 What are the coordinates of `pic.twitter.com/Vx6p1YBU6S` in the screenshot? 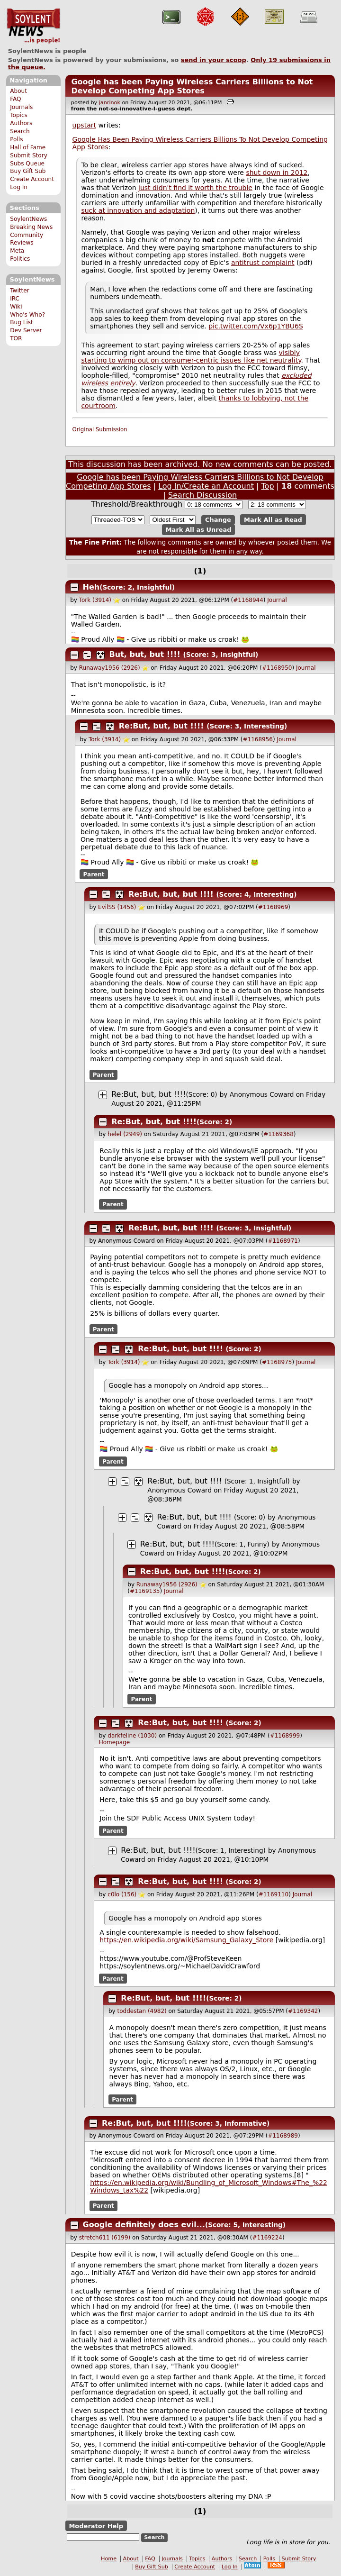 It's located at (255, 326).